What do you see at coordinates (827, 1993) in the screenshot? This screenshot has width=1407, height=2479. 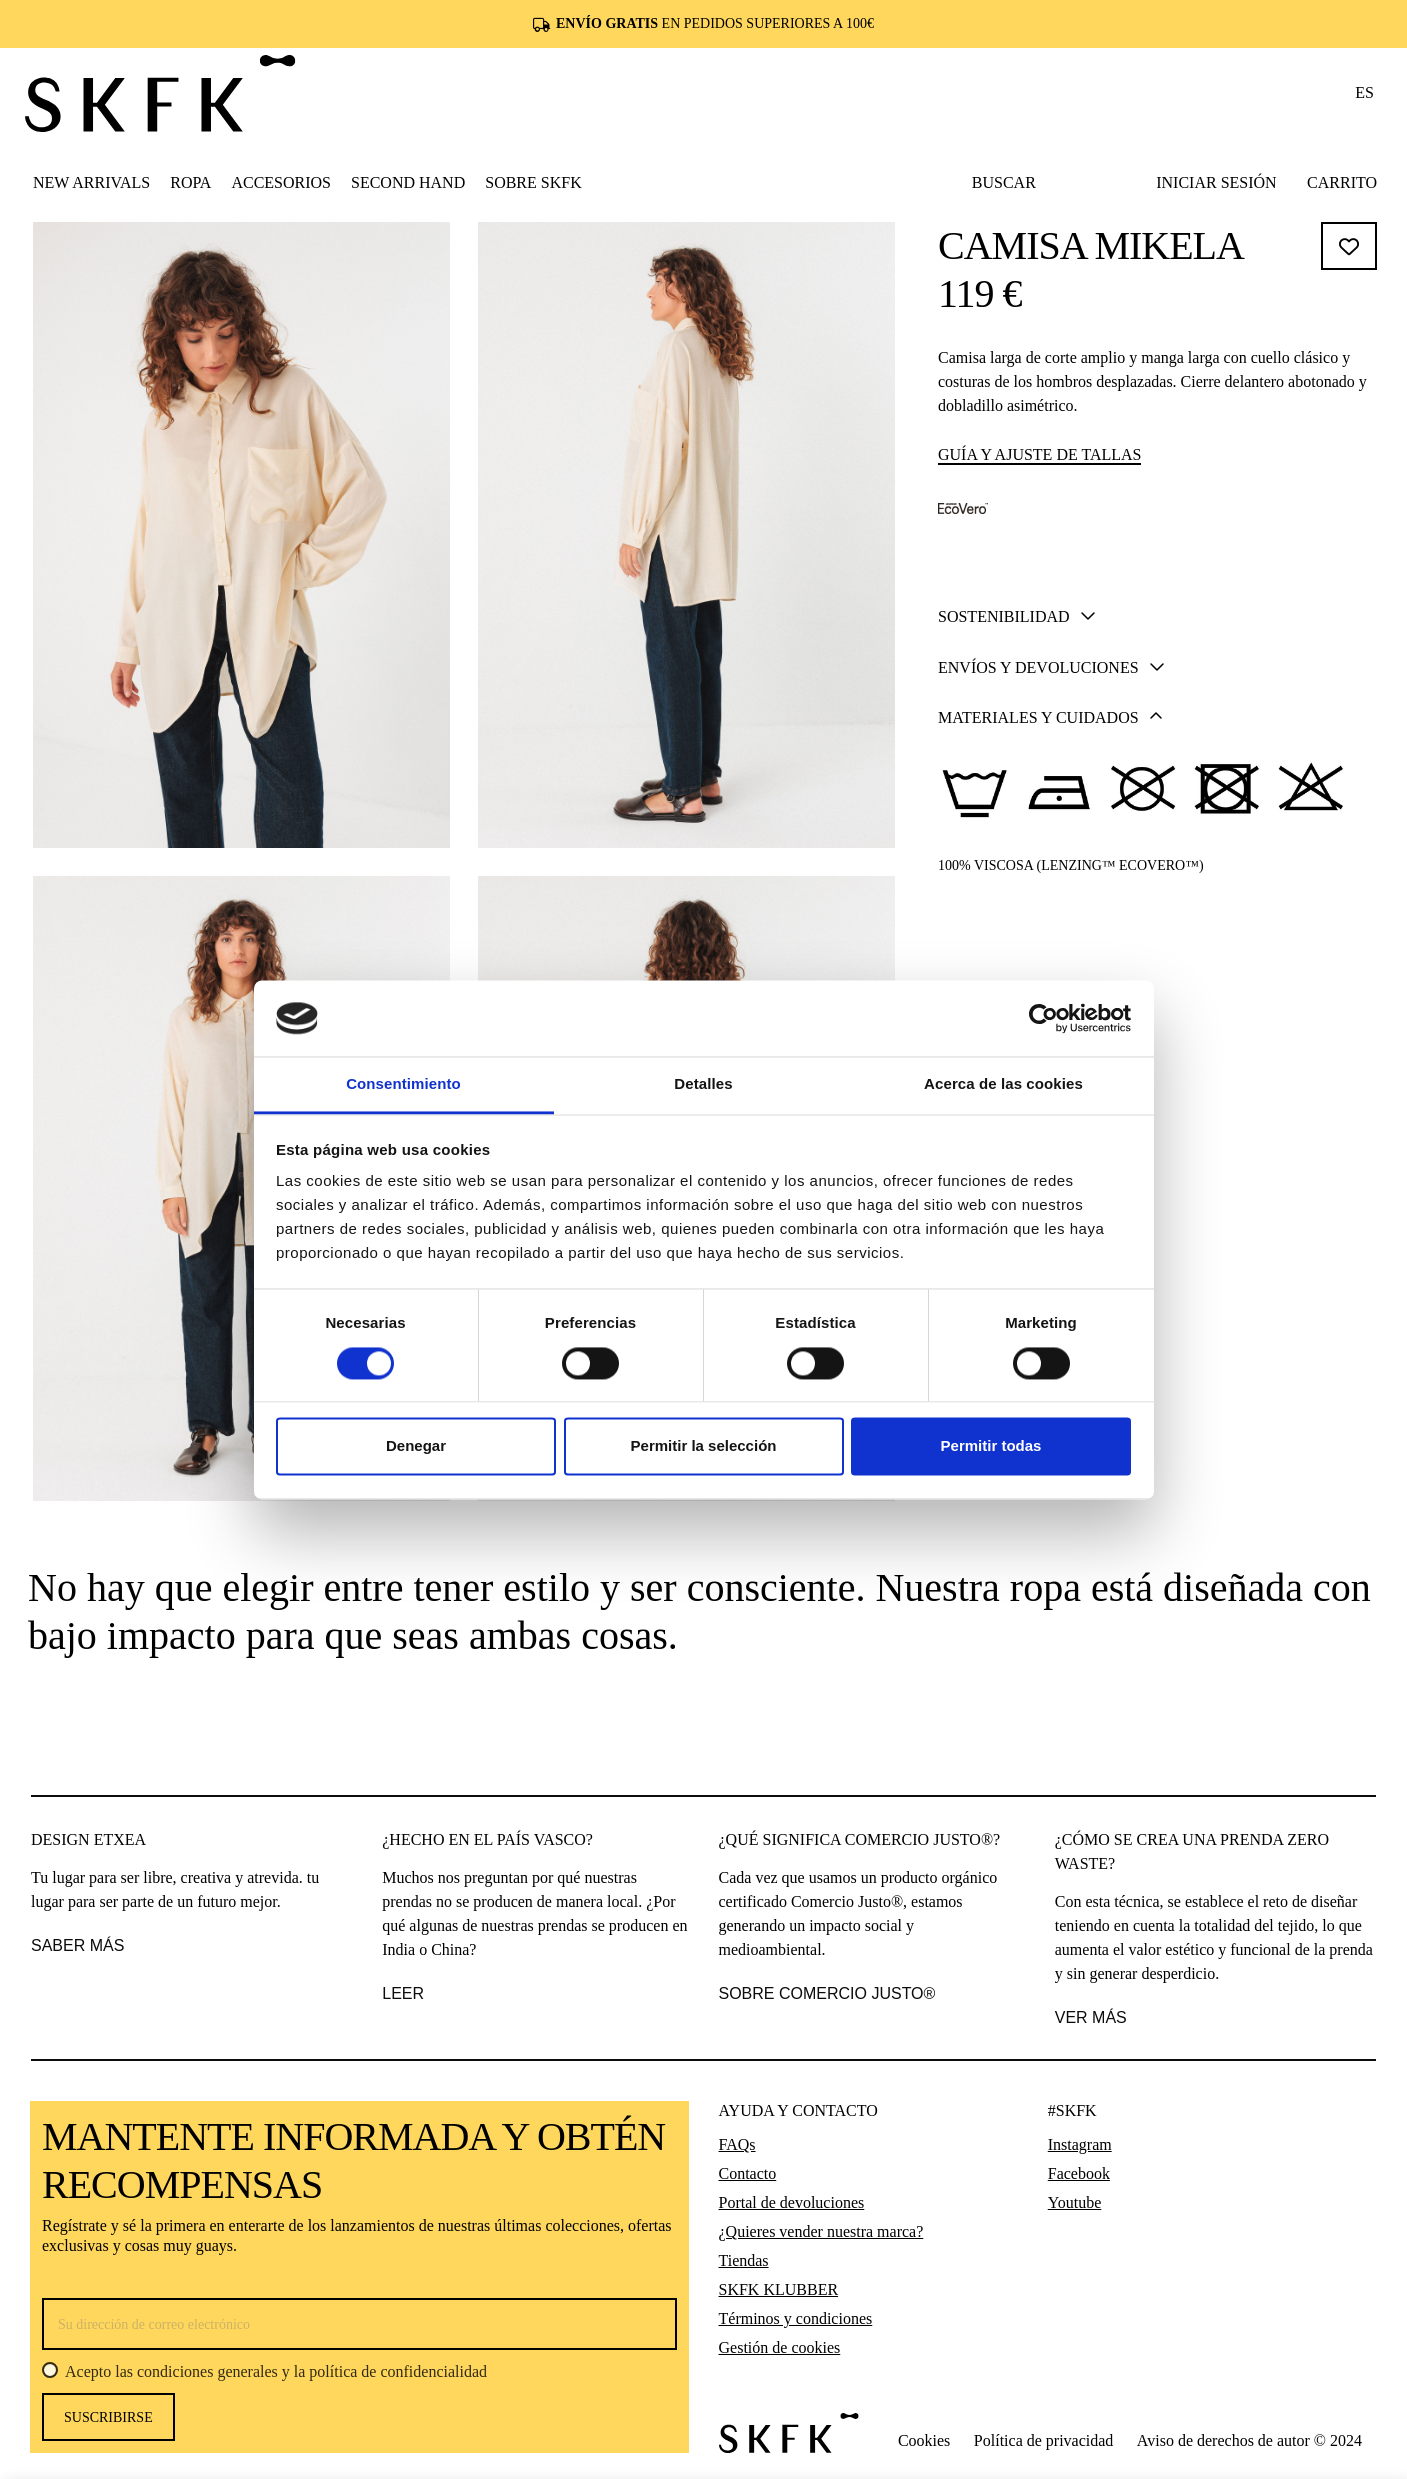 I see `SOBRE COMERCIO JUSTO®` at bounding box center [827, 1993].